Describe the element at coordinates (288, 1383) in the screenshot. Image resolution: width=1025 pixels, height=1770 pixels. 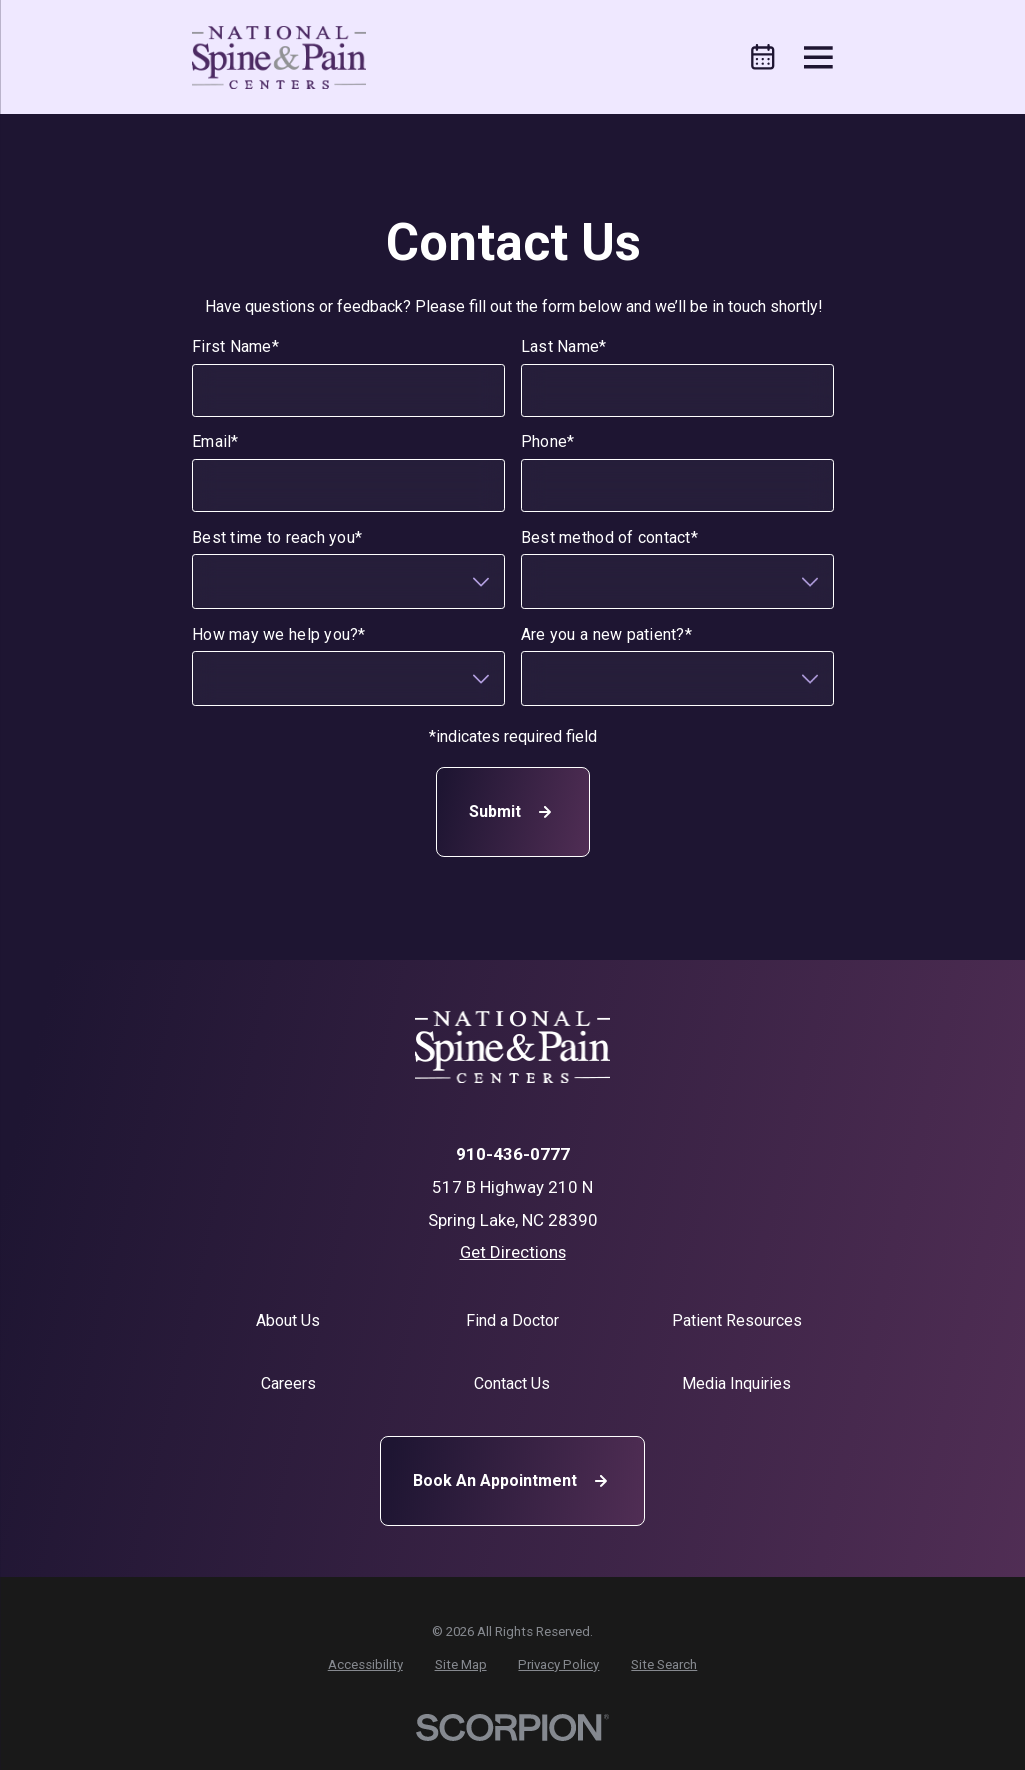
I see `Careers` at that location.